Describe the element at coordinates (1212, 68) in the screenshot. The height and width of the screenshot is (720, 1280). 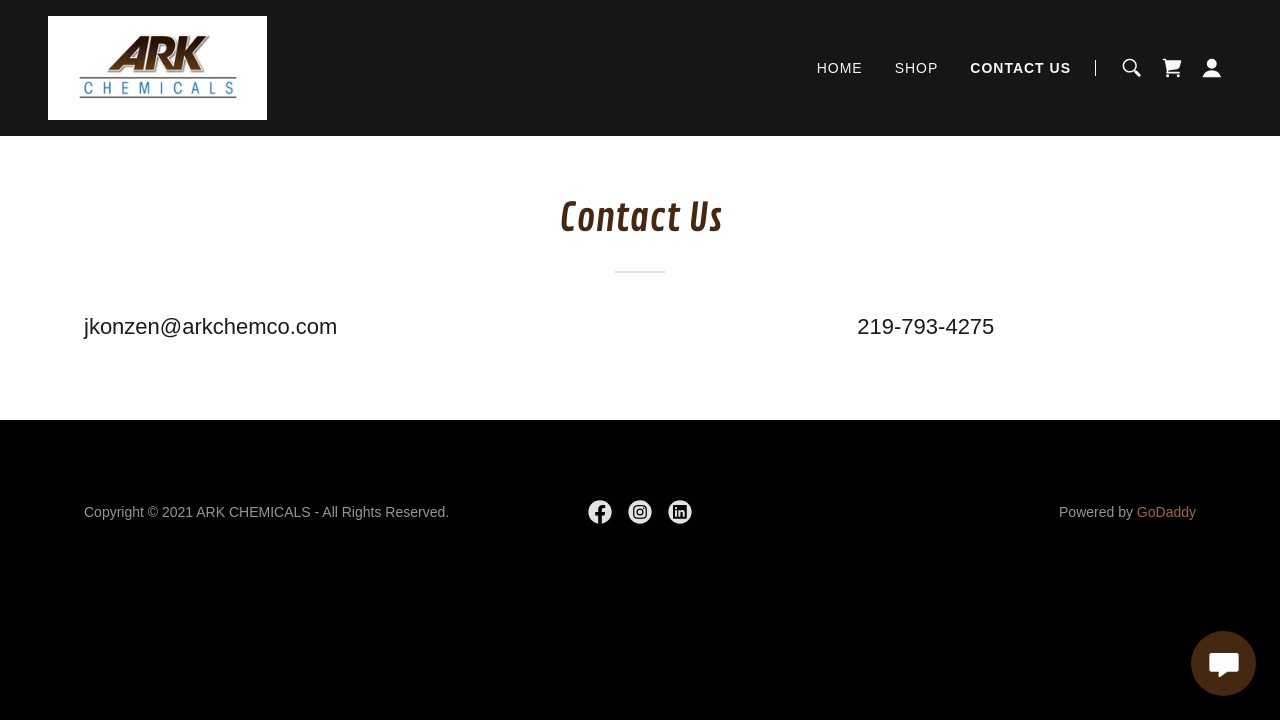
I see `[button]` at that location.